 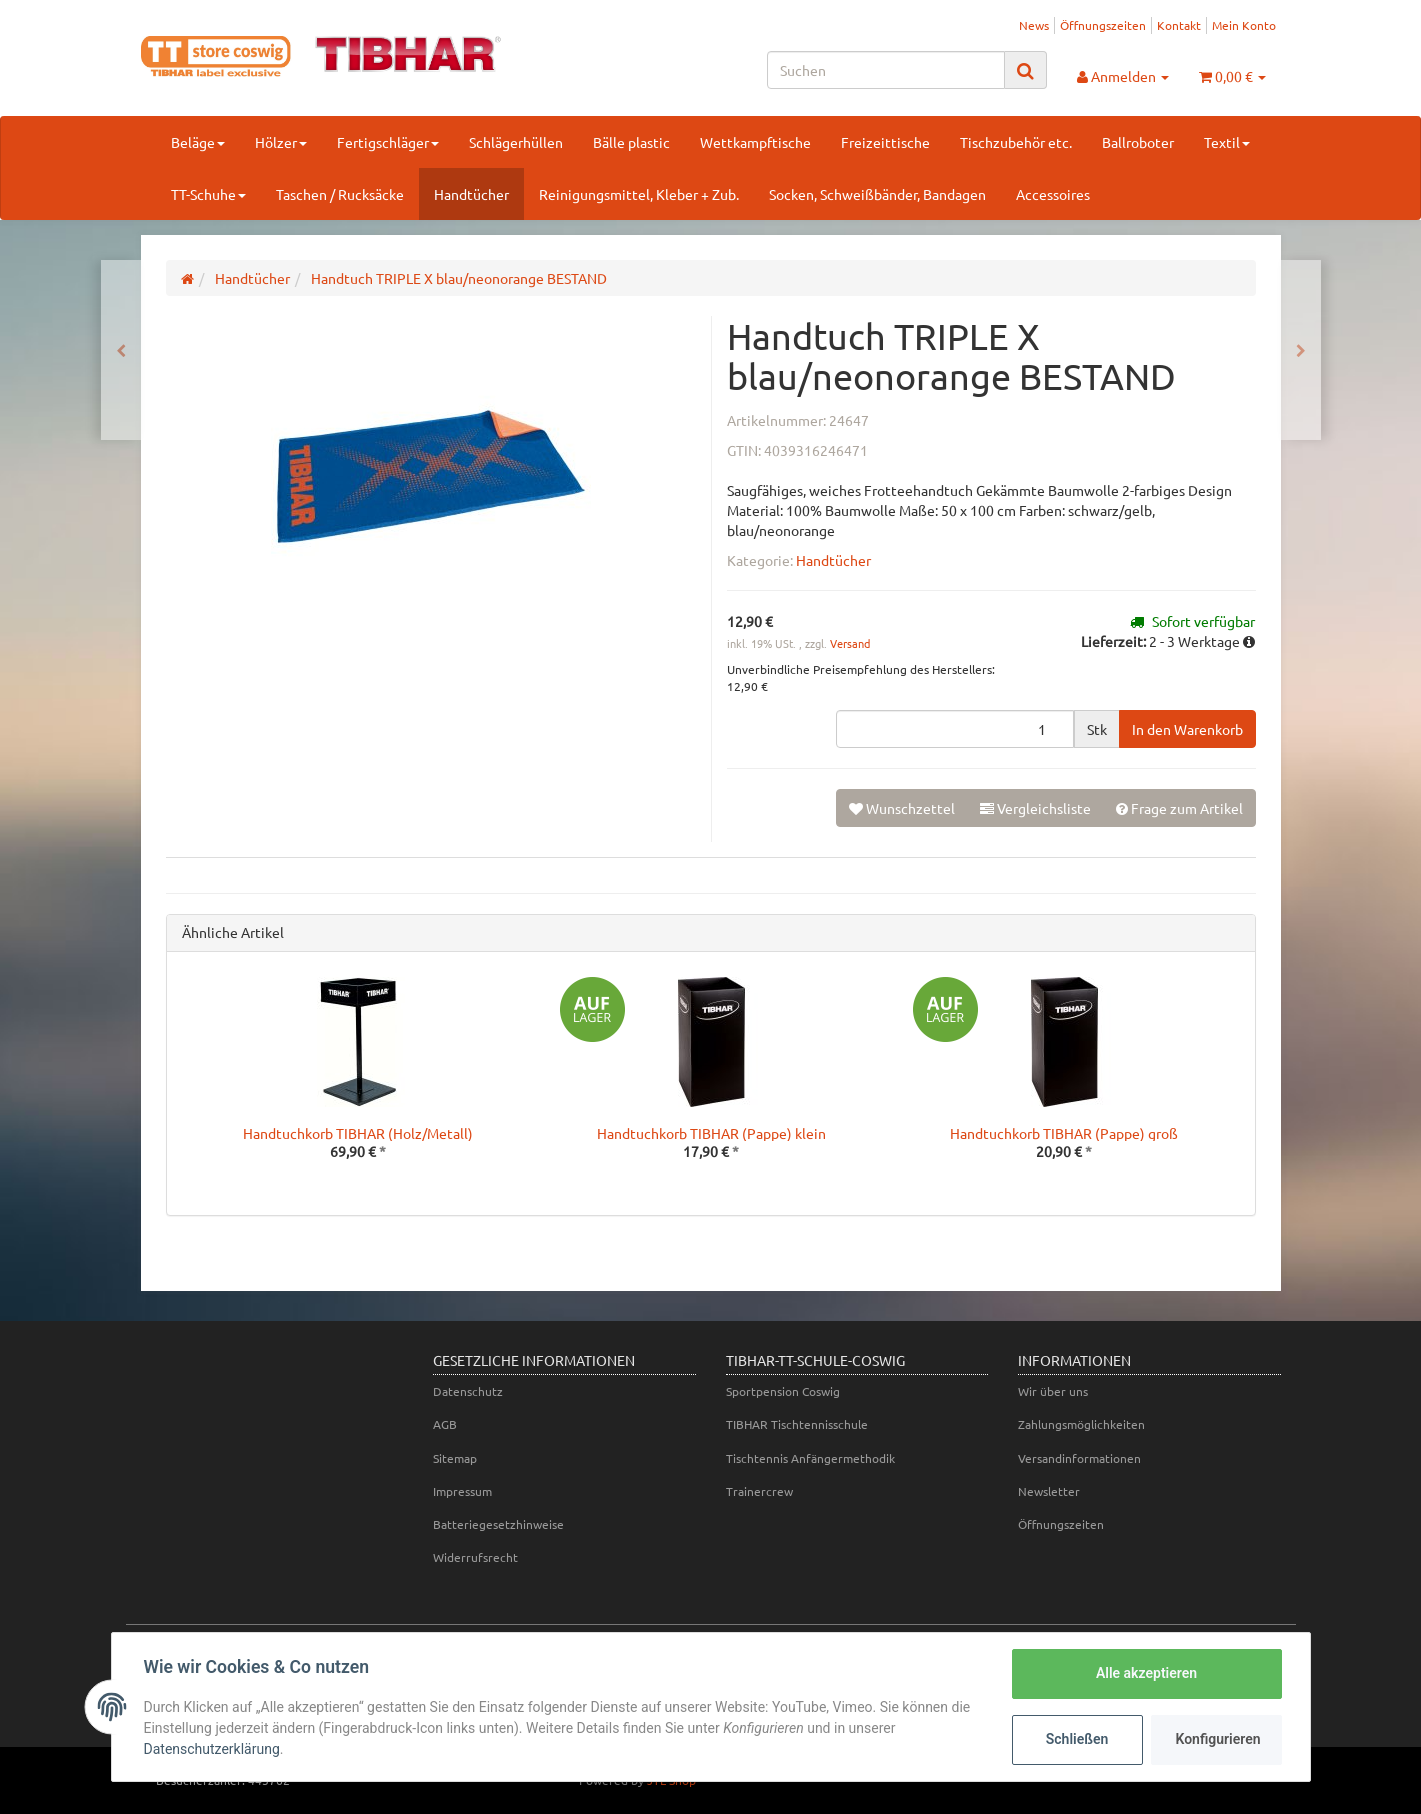 I want to click on Widerrufsrecht, so click(x=475, y=1557).